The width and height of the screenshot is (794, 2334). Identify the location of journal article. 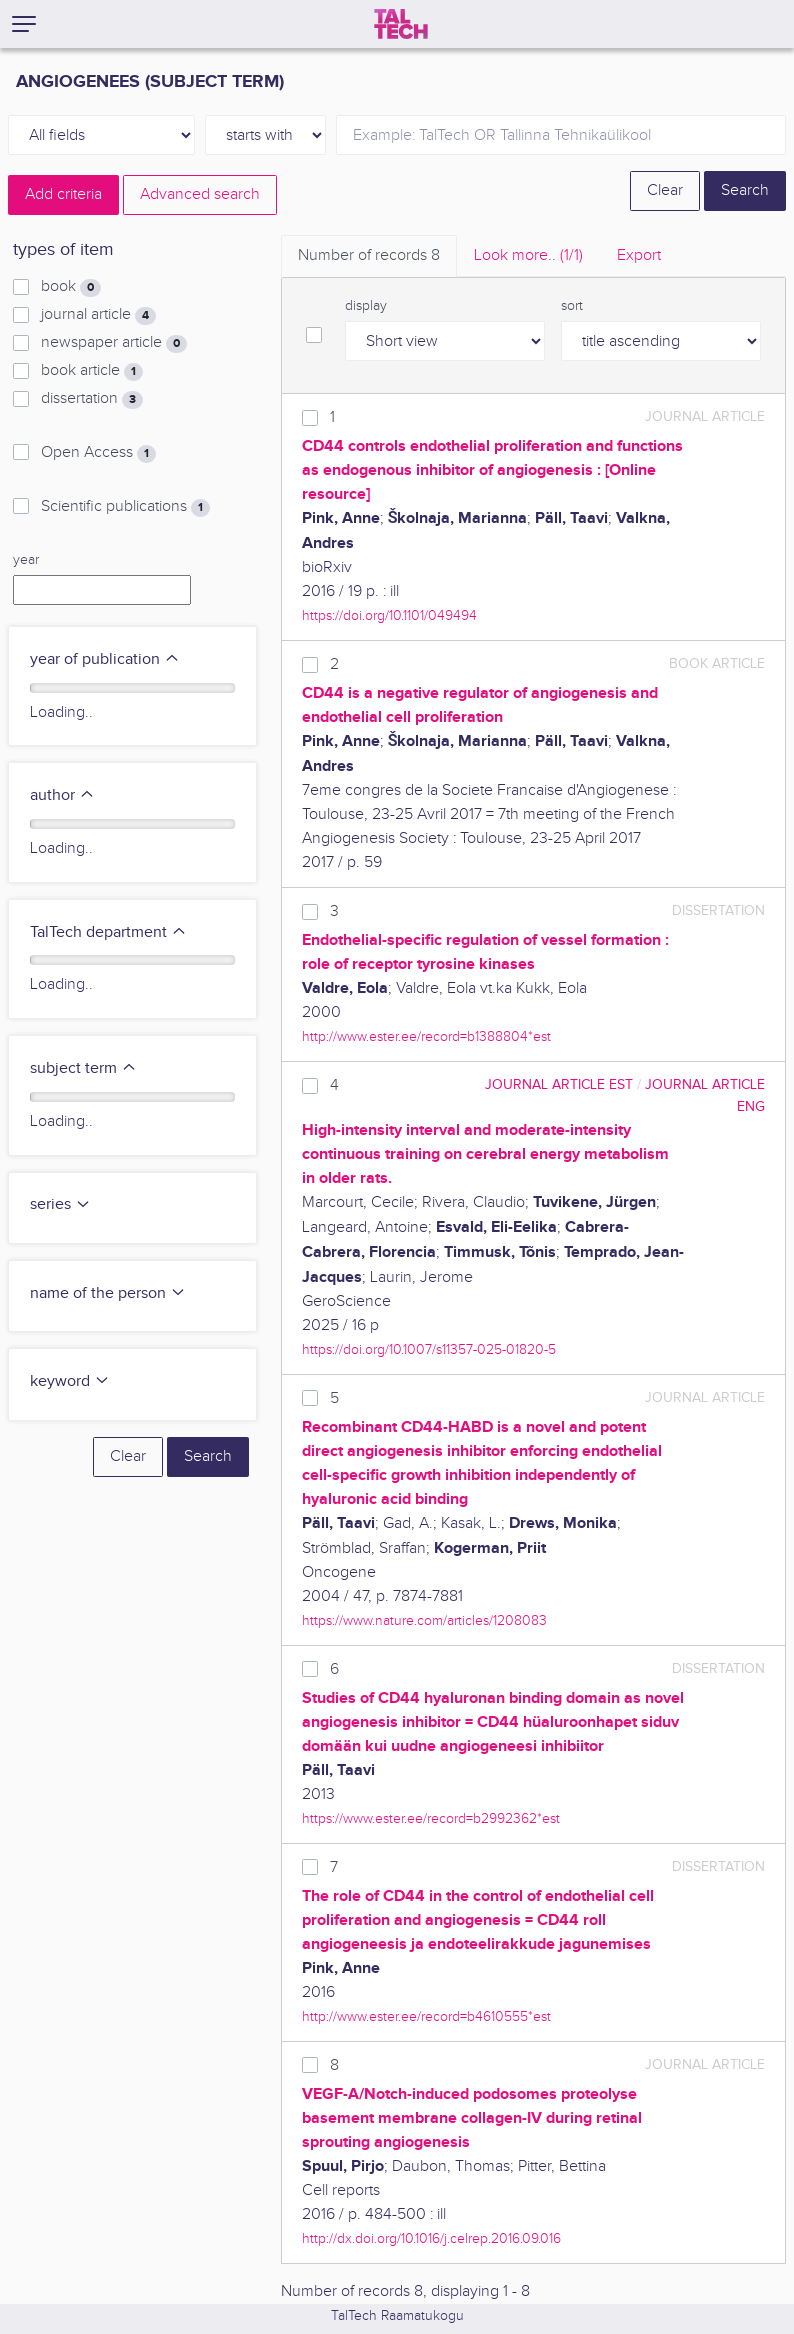
(98, 315).